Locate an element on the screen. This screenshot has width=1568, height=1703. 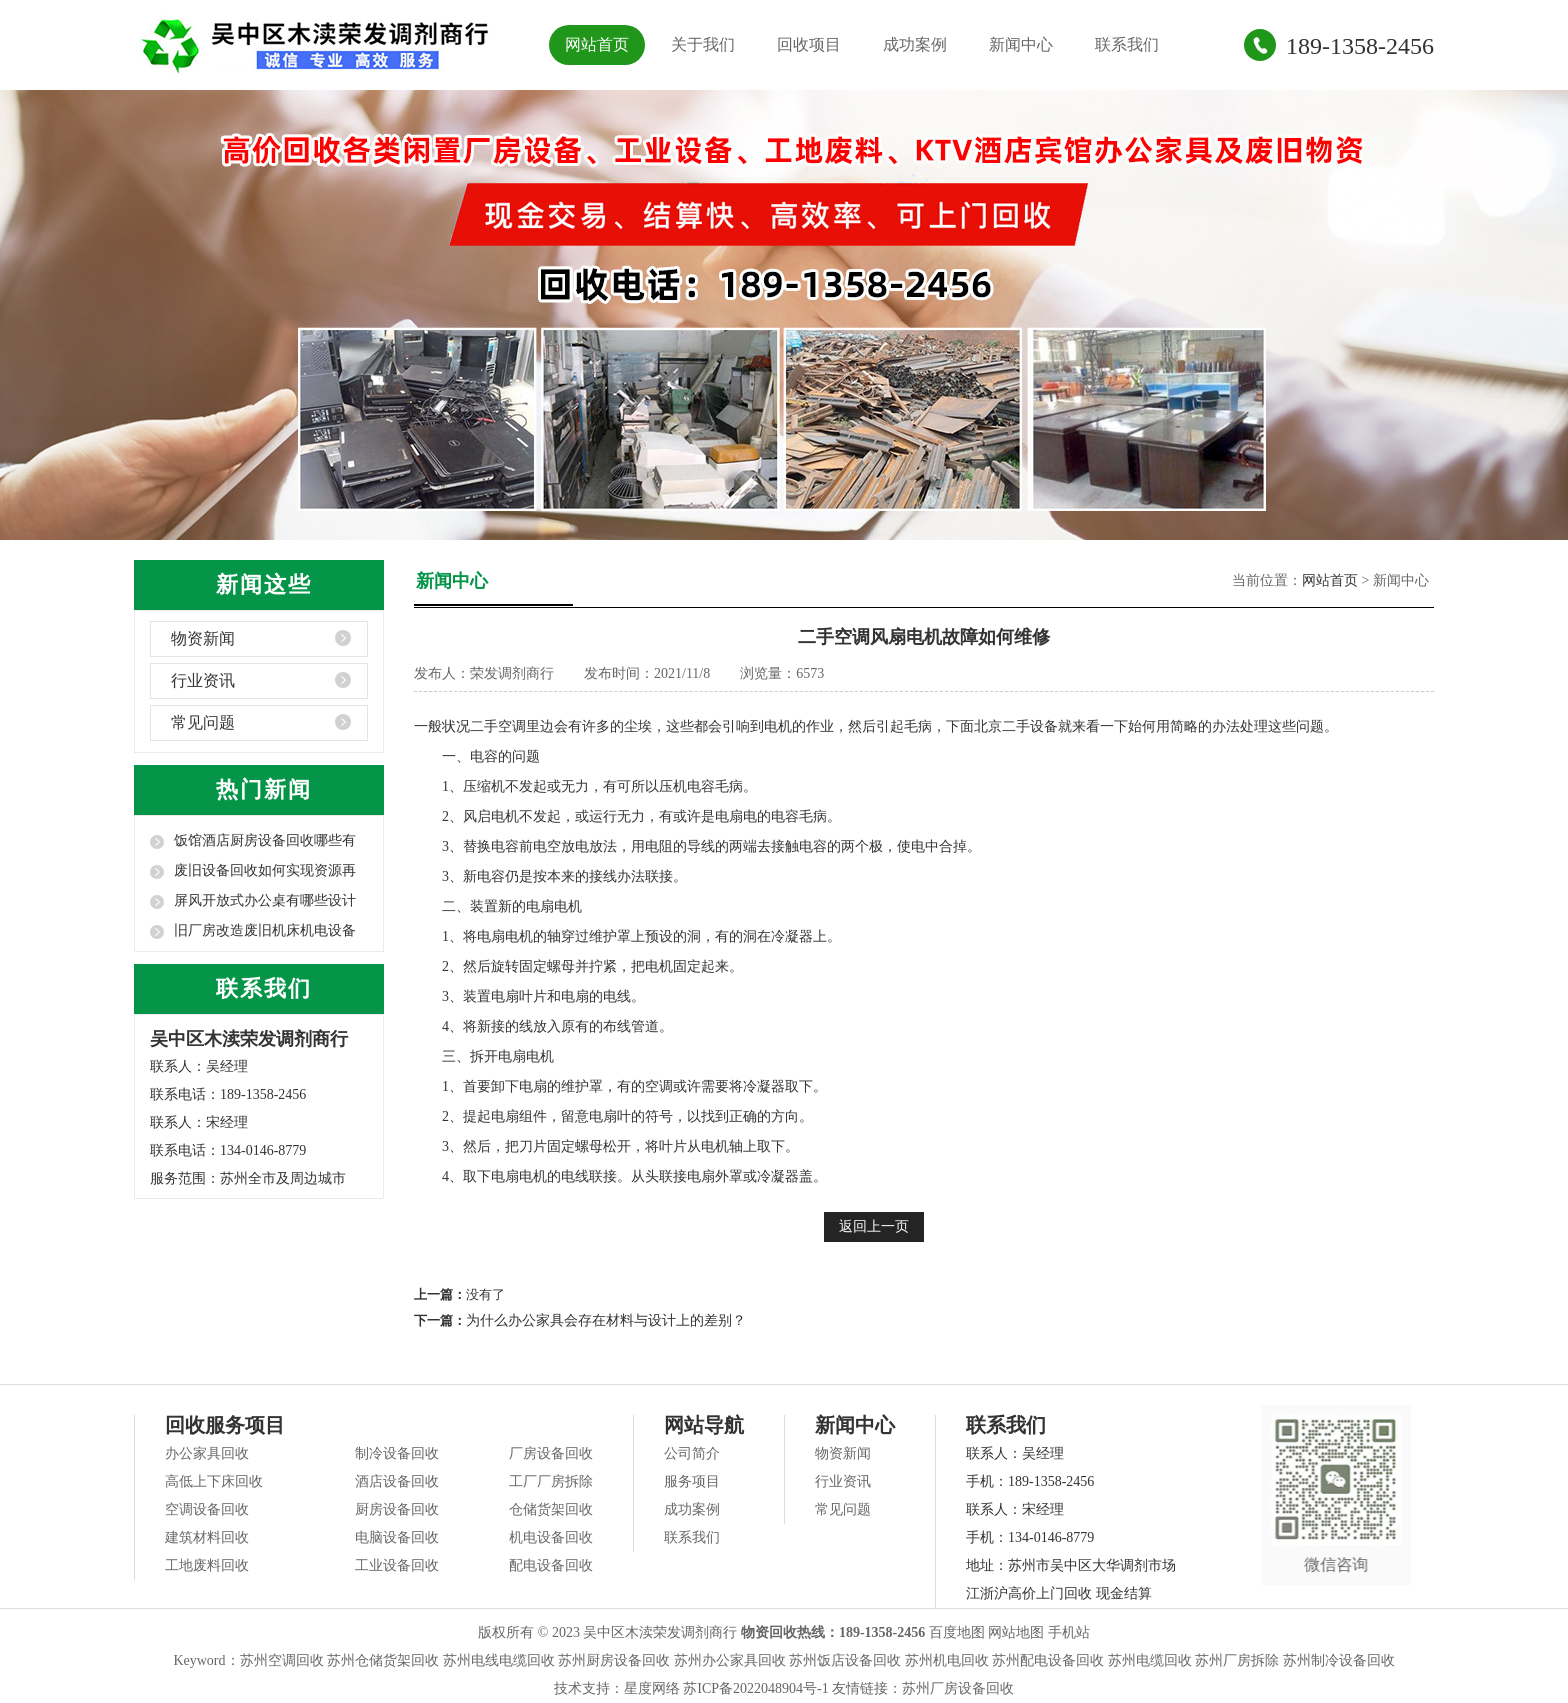
物资新闻 is located at coordinates (203, 638).